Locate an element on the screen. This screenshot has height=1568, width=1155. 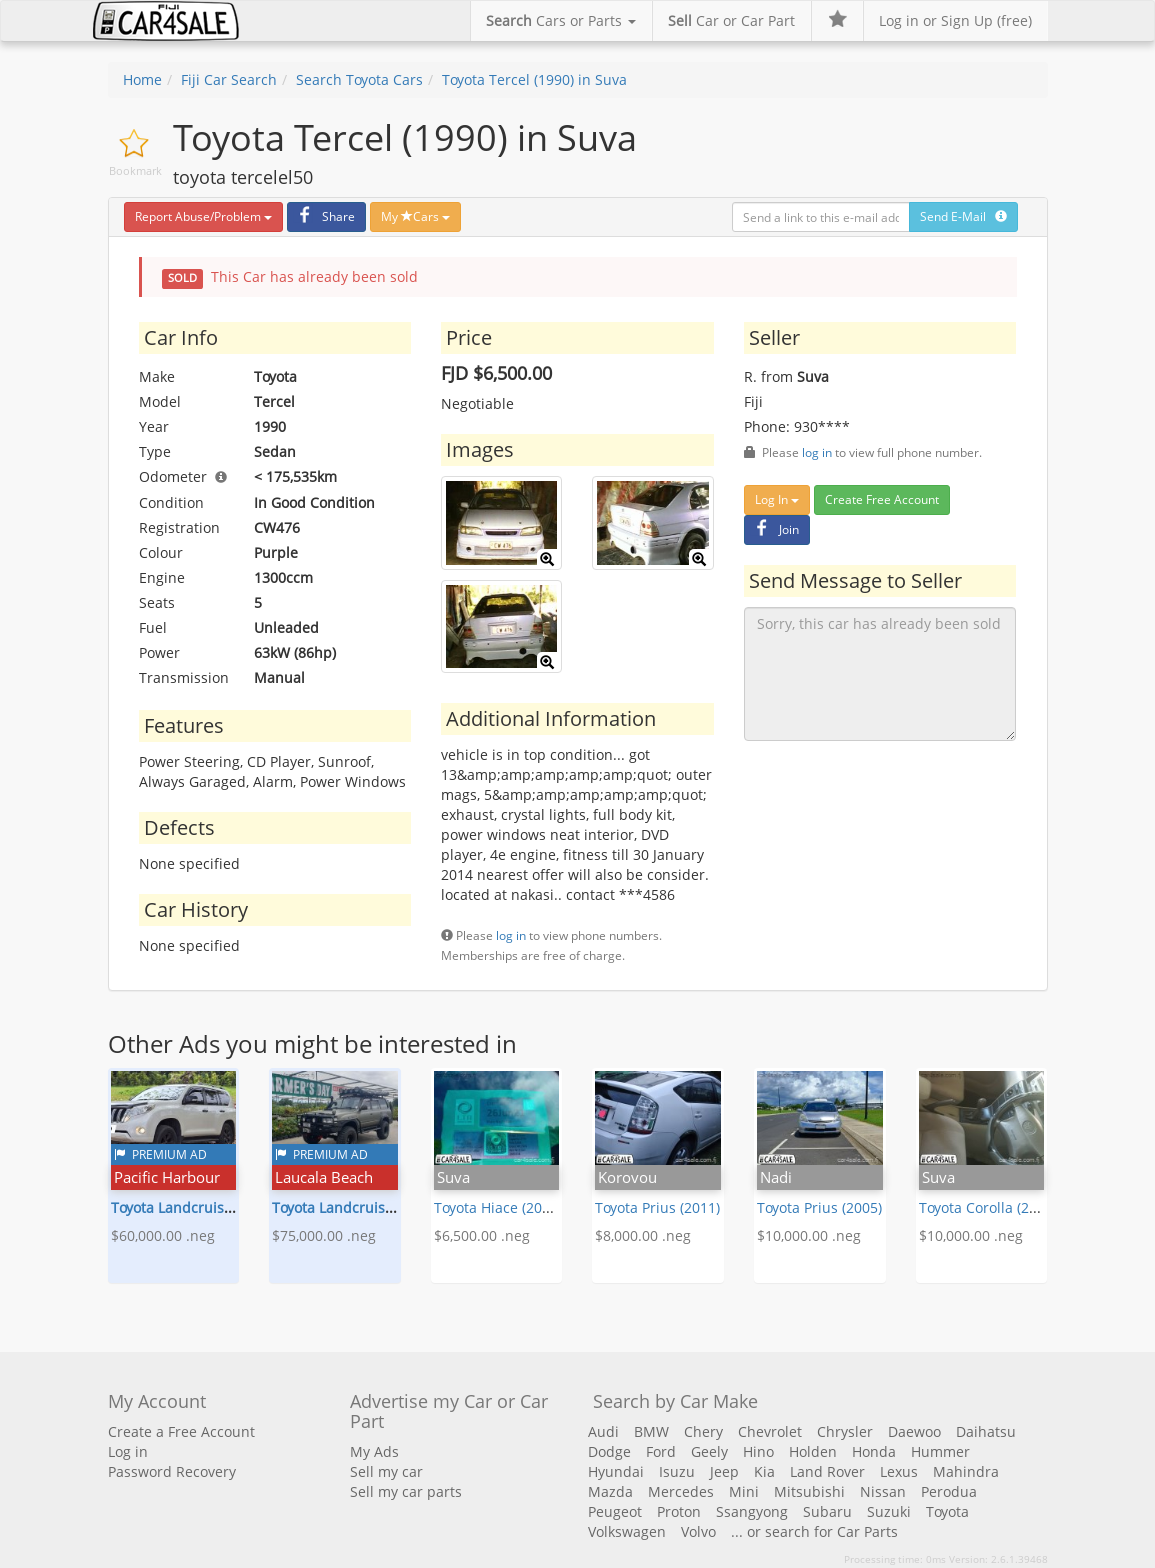
Toyota Corolla (2004) is located at coordinates (988, 1207).